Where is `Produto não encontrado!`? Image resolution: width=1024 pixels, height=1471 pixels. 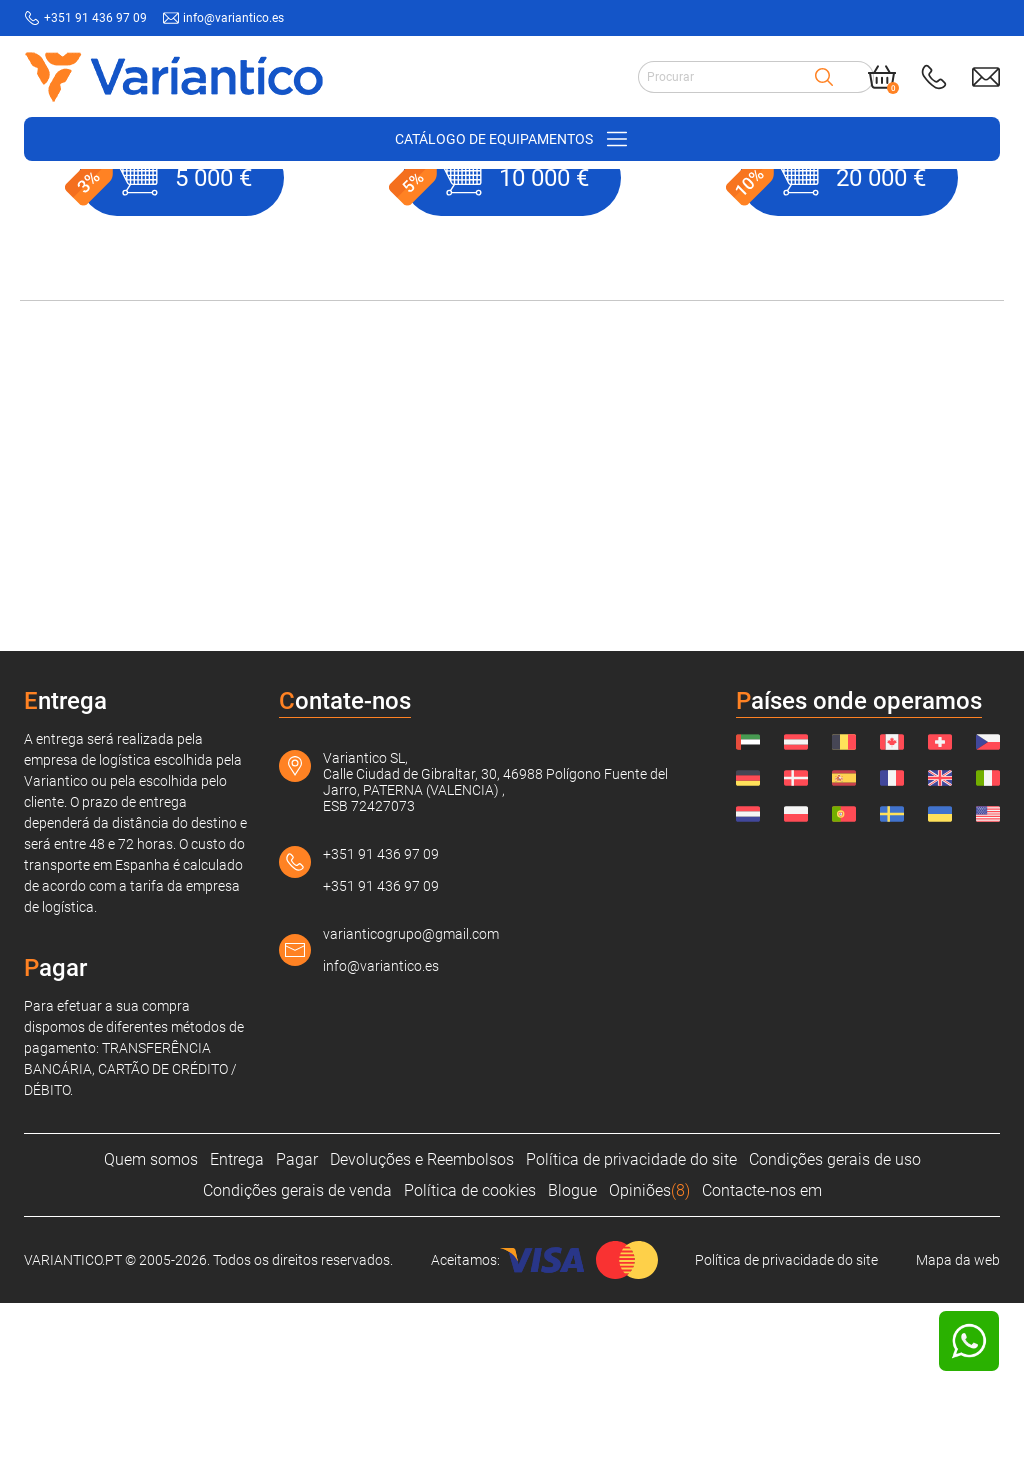 Produto não encontrado! is located at coordinates (481, 201).